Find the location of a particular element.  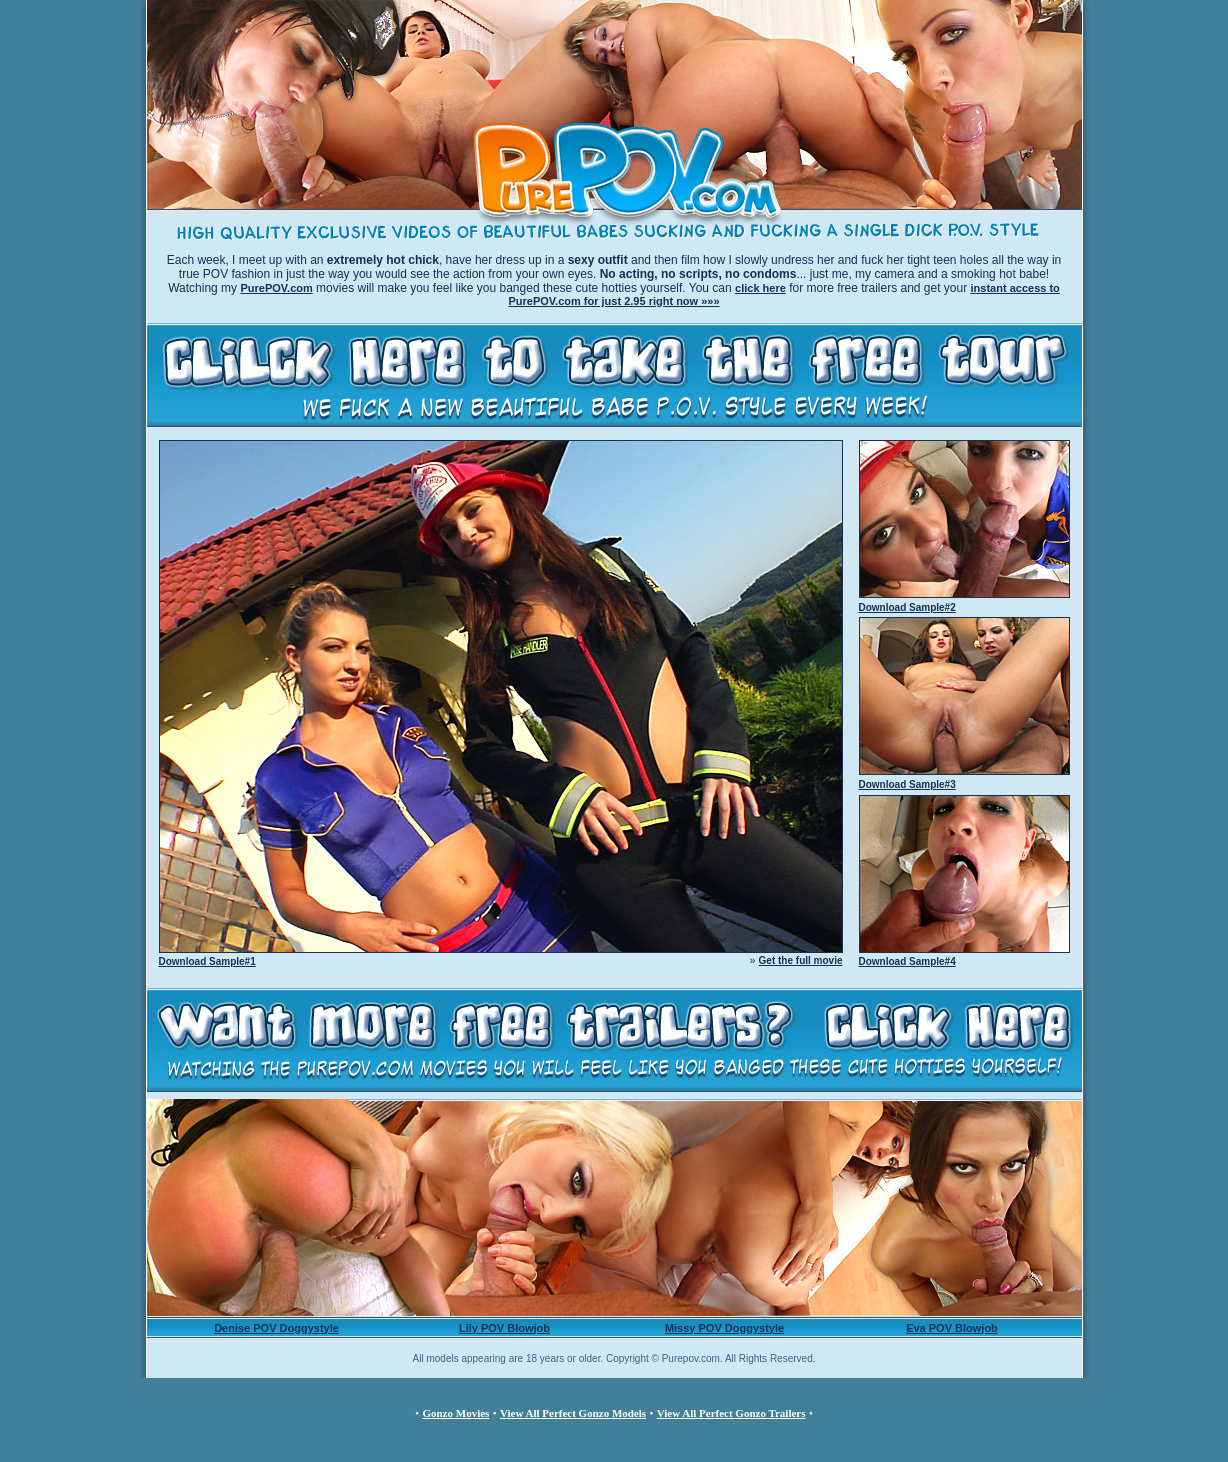

Missy POV Doggystyle is located at coordinates (724, 1328).